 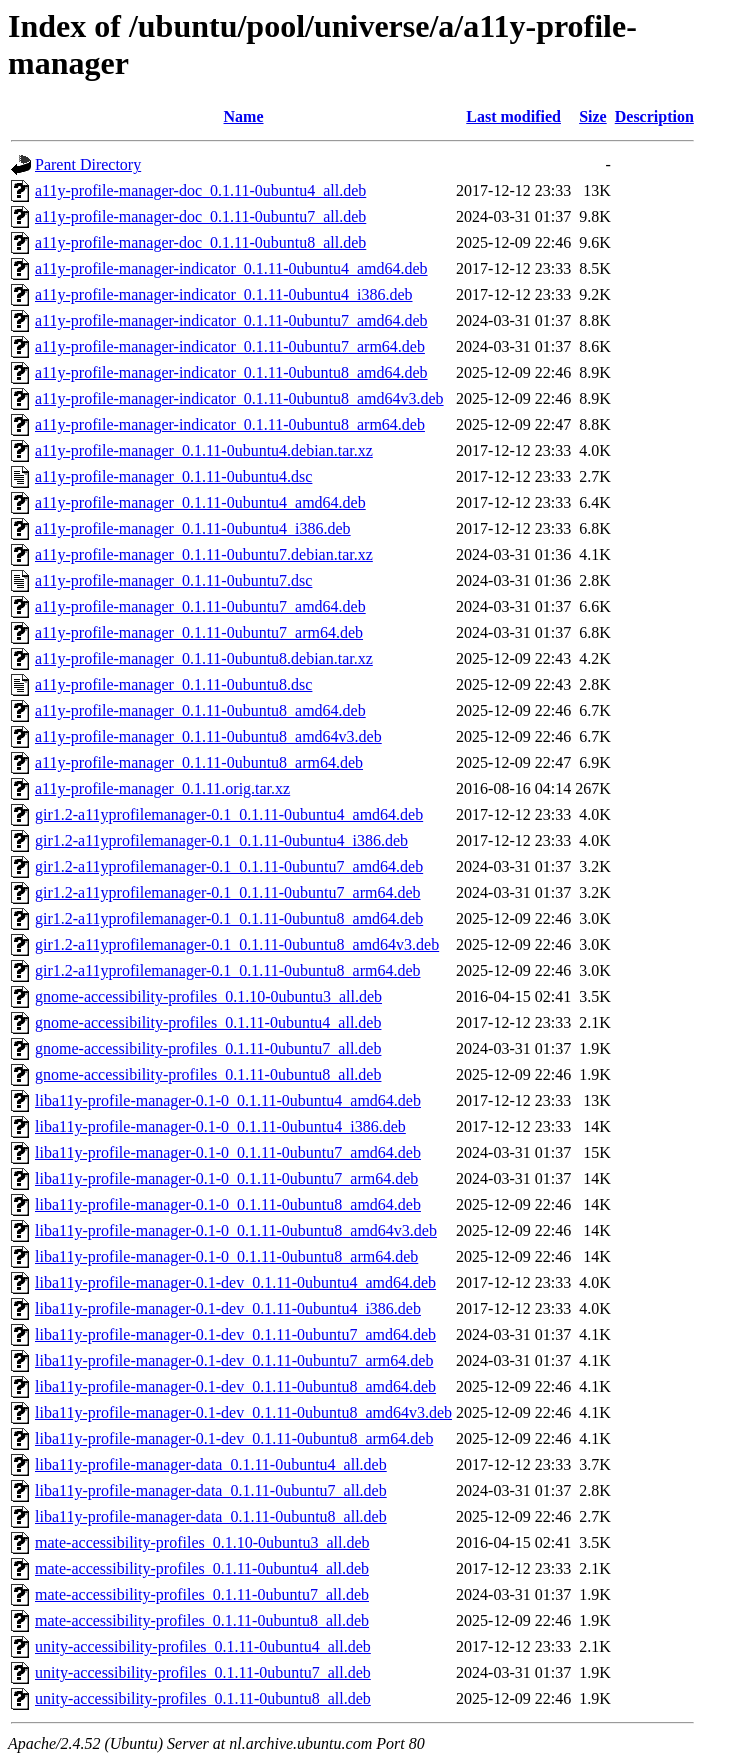 I want to click on a11y-profile-manager-indicator_0.1.11-0ubuntu4_i386.deb, so click(x=224, y=294).